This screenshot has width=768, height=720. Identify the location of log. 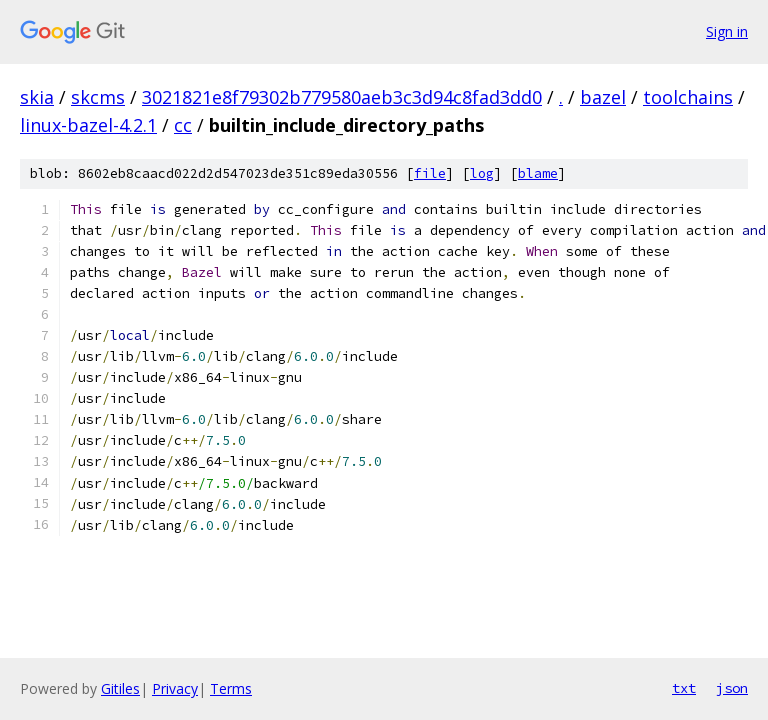
(482, 173).